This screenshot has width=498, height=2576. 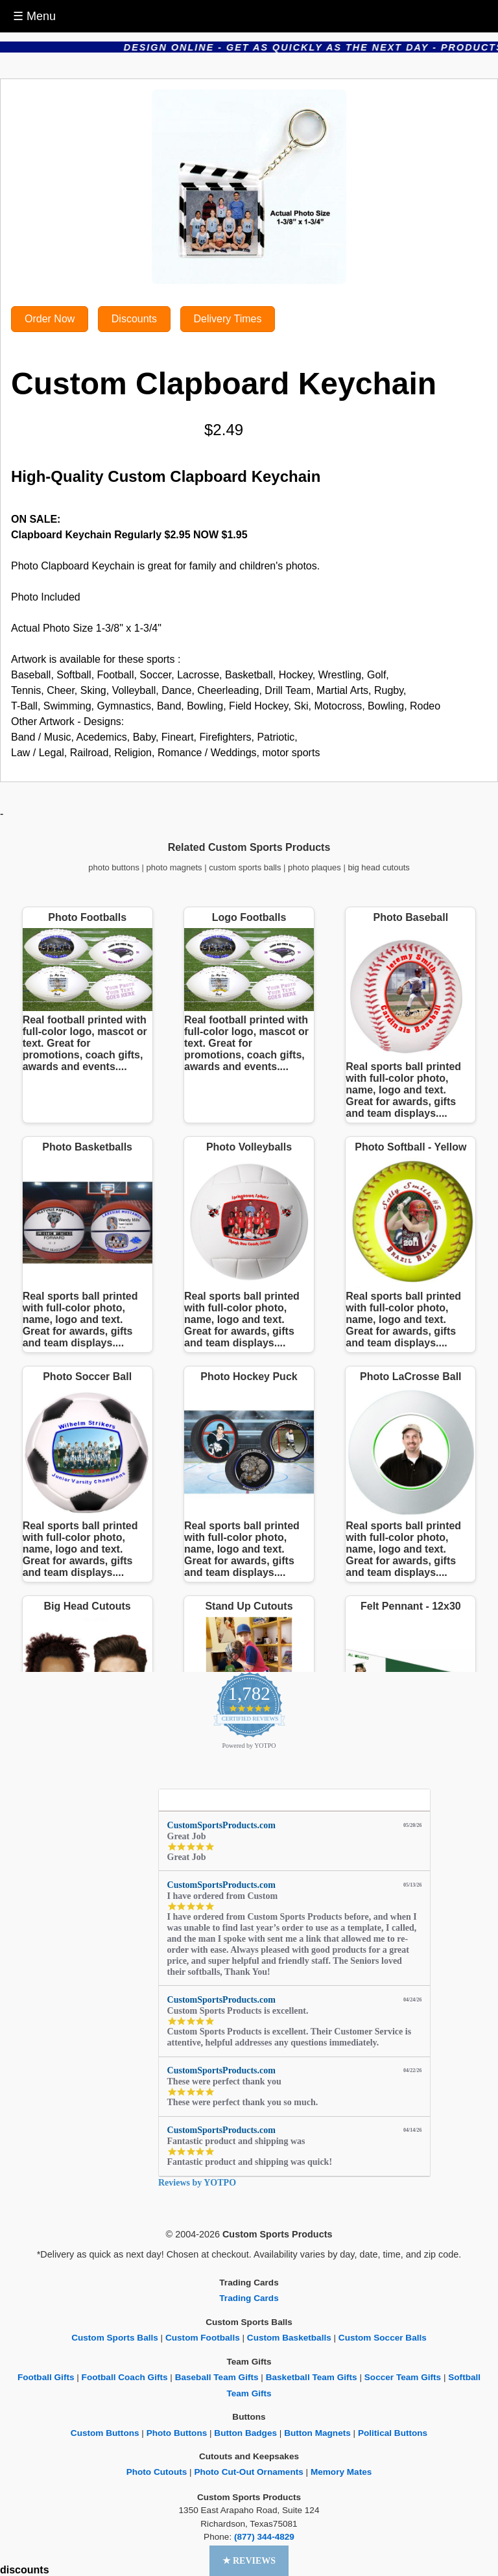 What do you see at coordinates (382, 2338) in the screenshot?
I see `Custom Soccer Balls` at bounding box center [382, 2338].